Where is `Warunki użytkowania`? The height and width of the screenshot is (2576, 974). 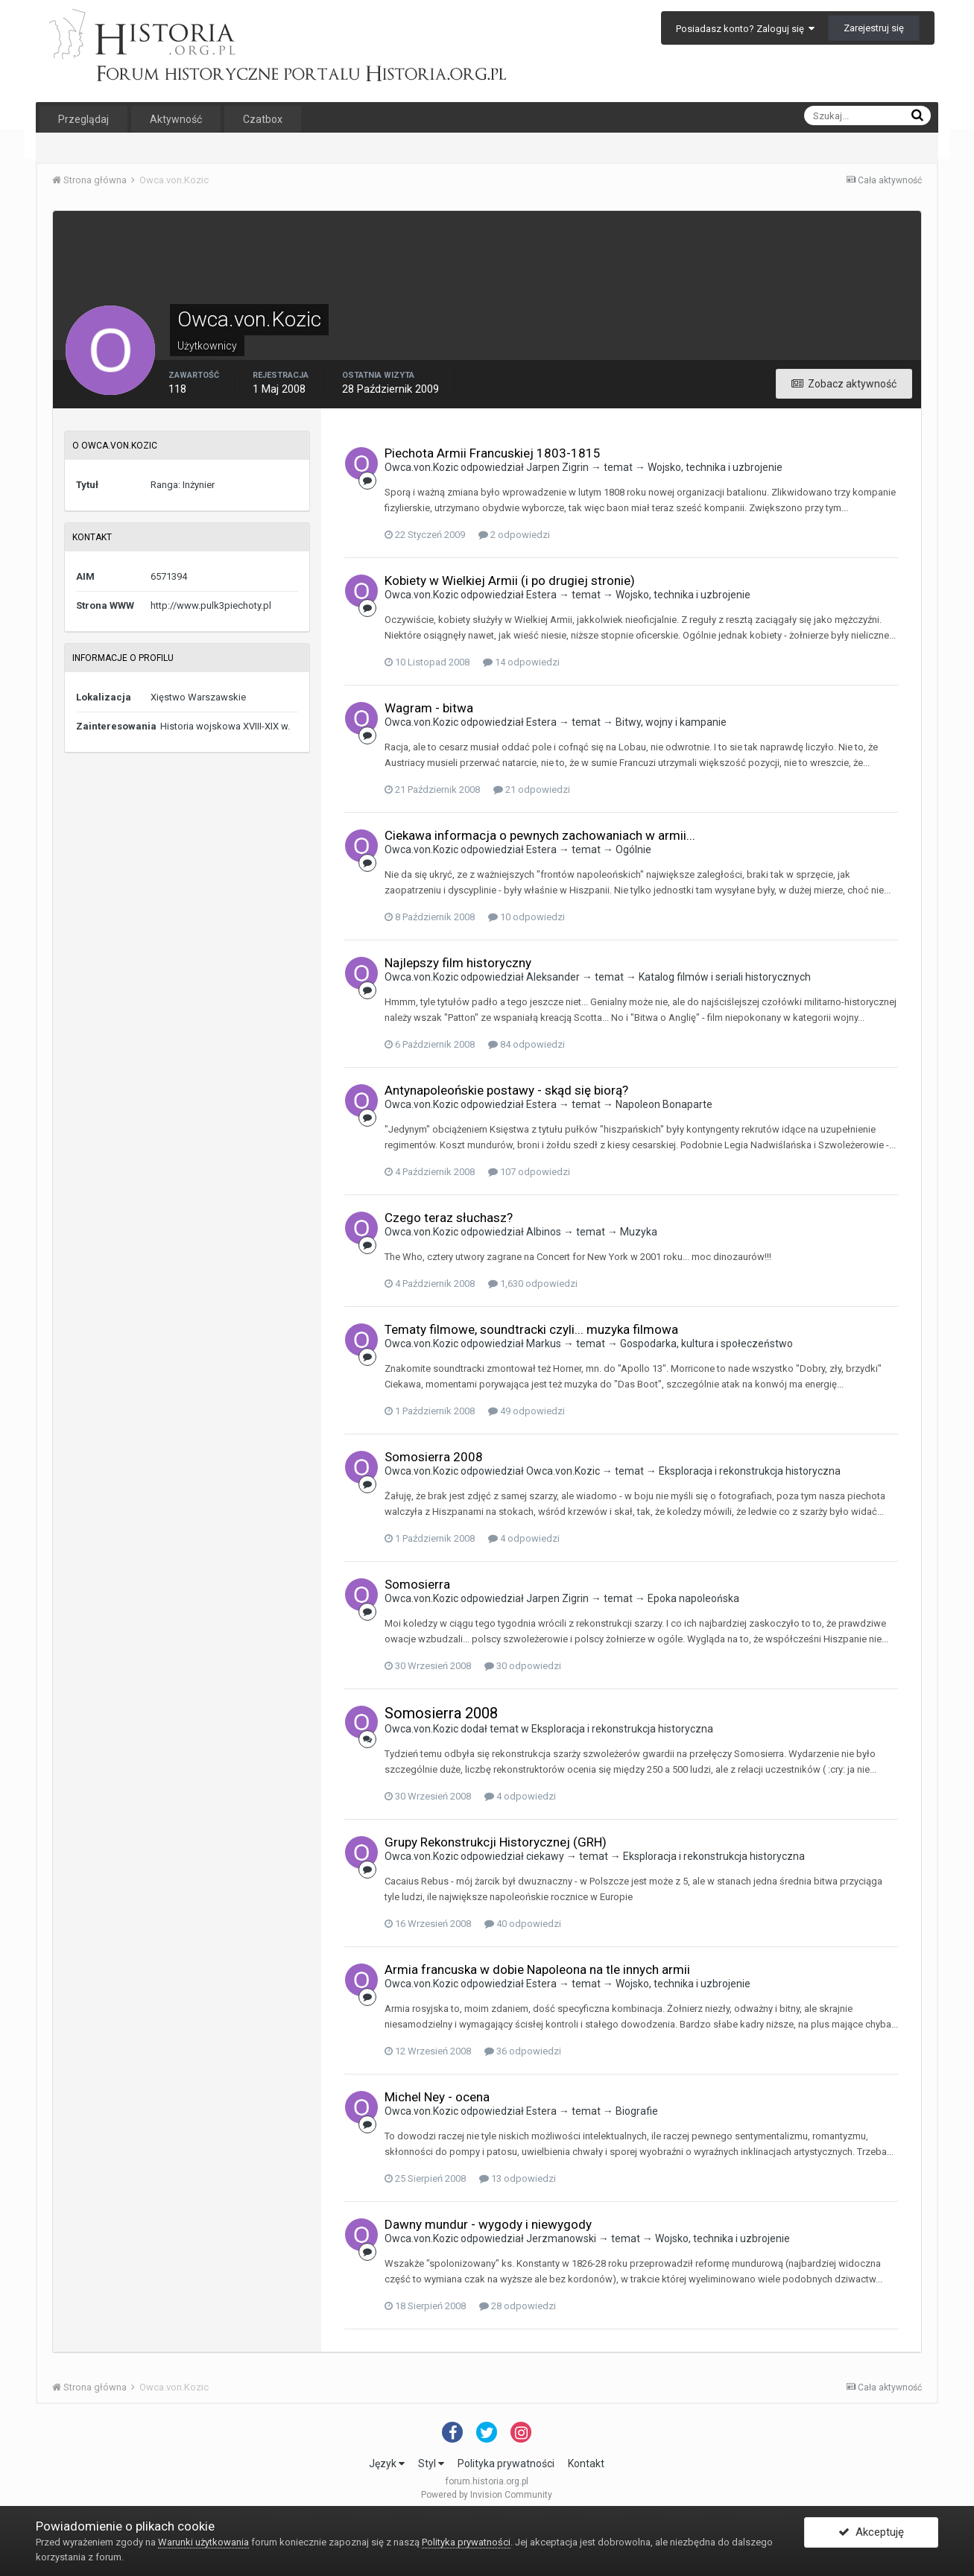
Warunki użytkowania is located at coordinates (203, 2542).